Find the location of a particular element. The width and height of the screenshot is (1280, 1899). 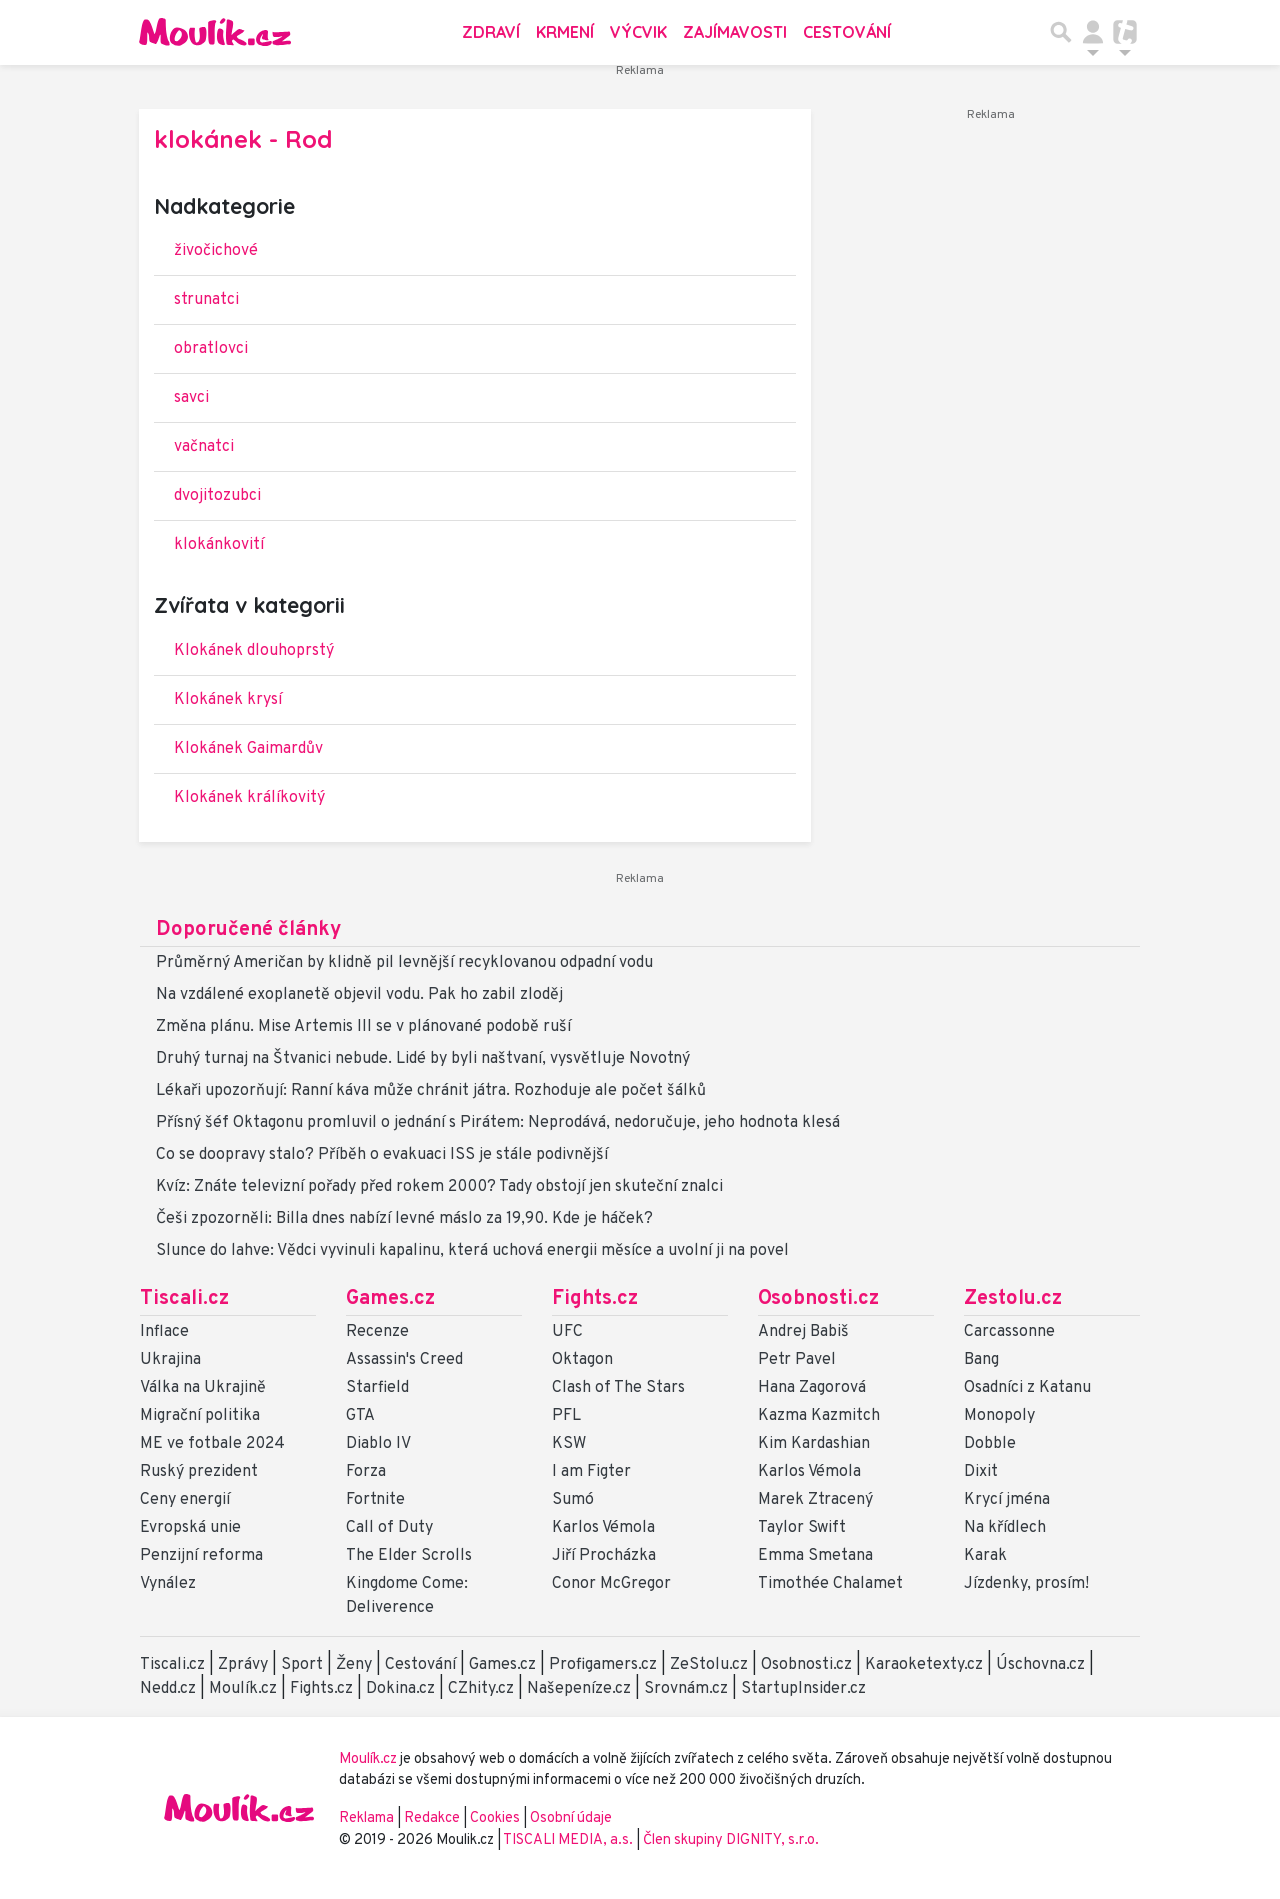

Redakce is located at coordinates (432, 1818).